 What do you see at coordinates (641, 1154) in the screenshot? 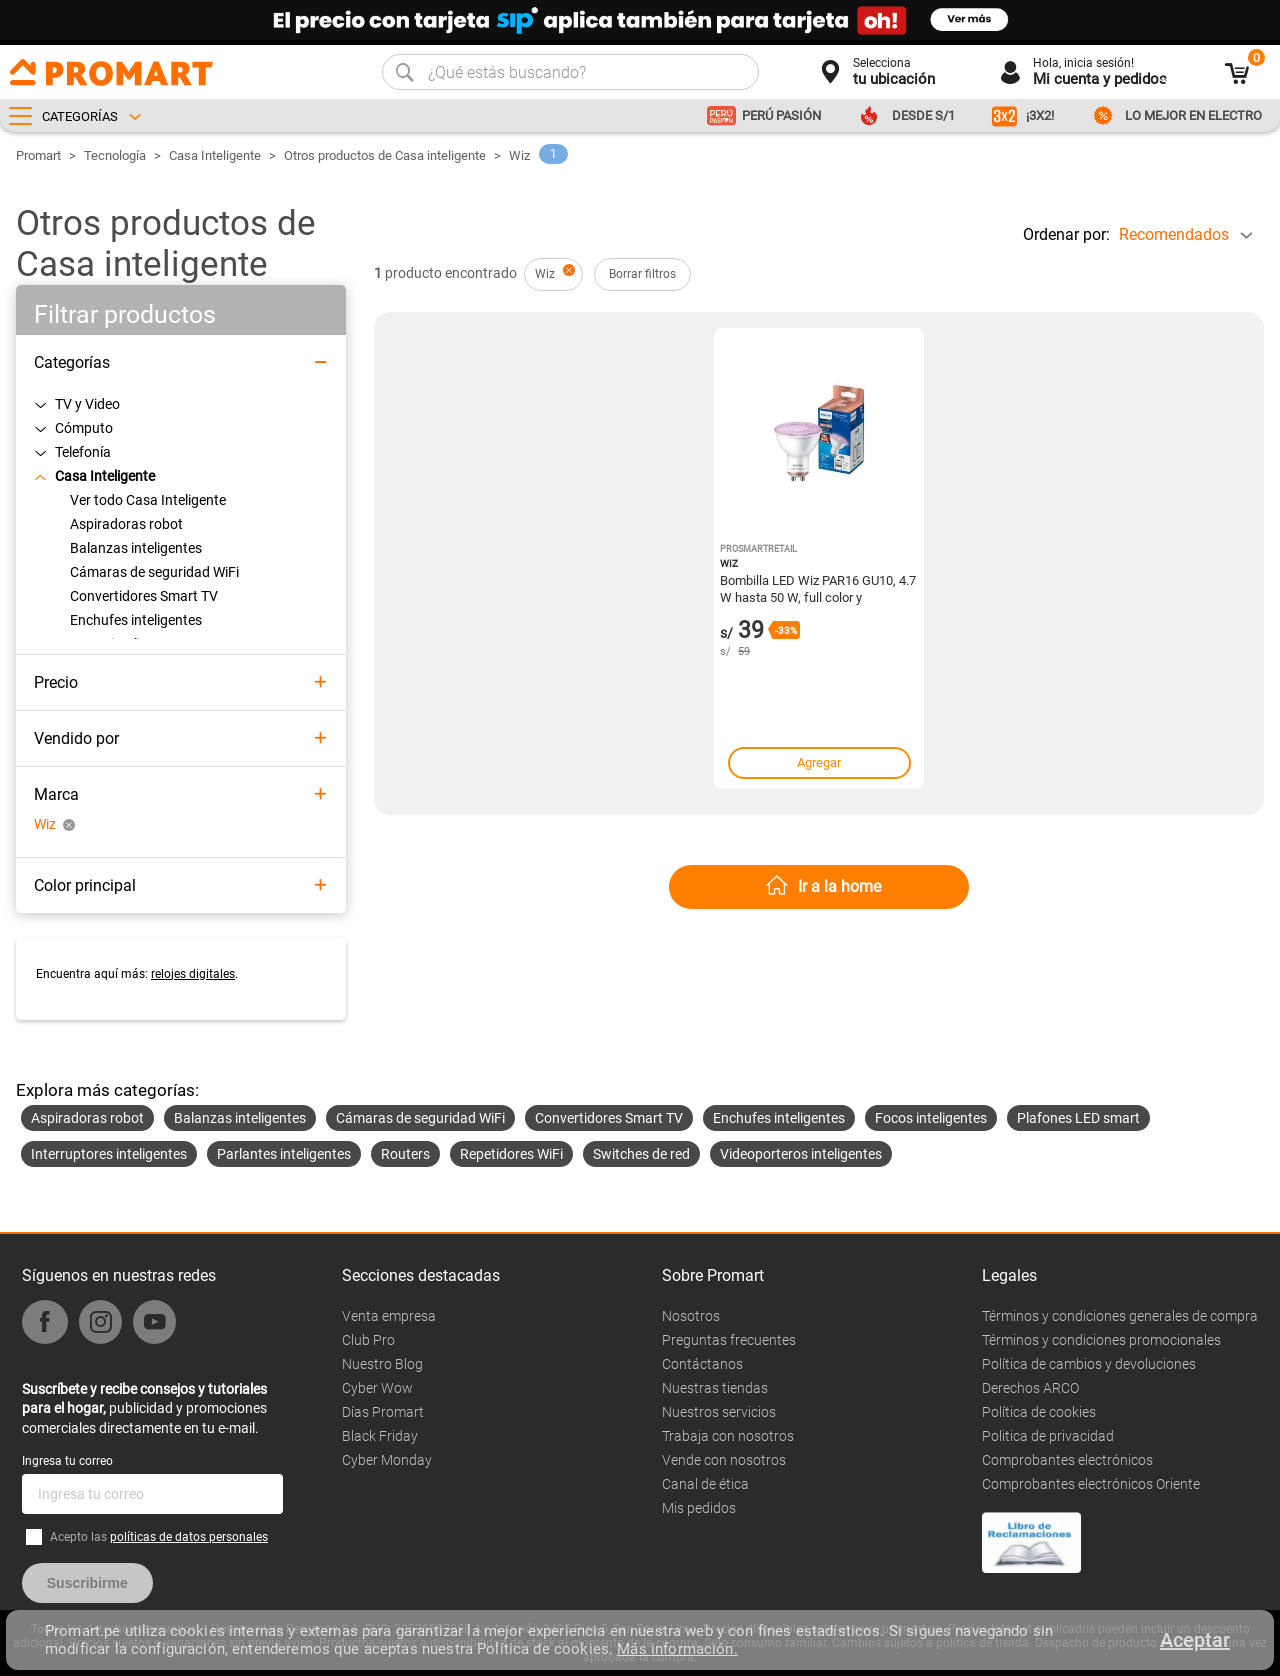
I see `Switches de red` at bounding box center [641, 1154].